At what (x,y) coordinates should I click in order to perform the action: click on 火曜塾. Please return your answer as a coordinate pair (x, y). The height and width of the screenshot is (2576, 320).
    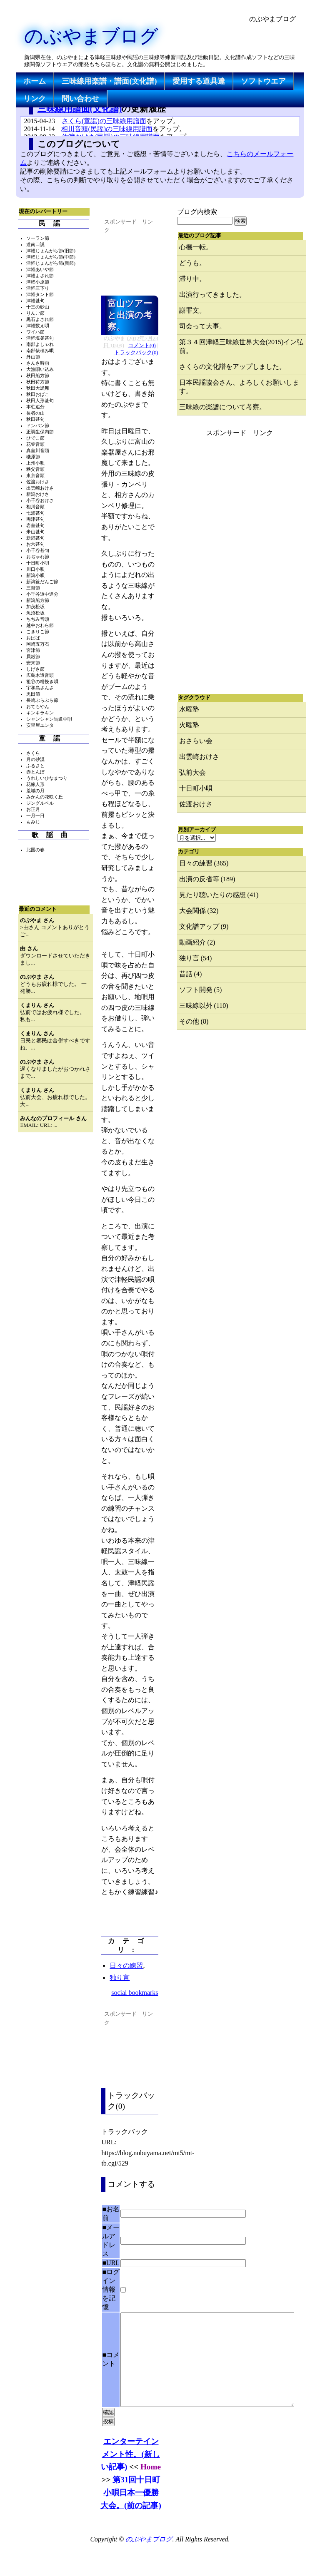
    Looking at the image, I should click on (189, 725).